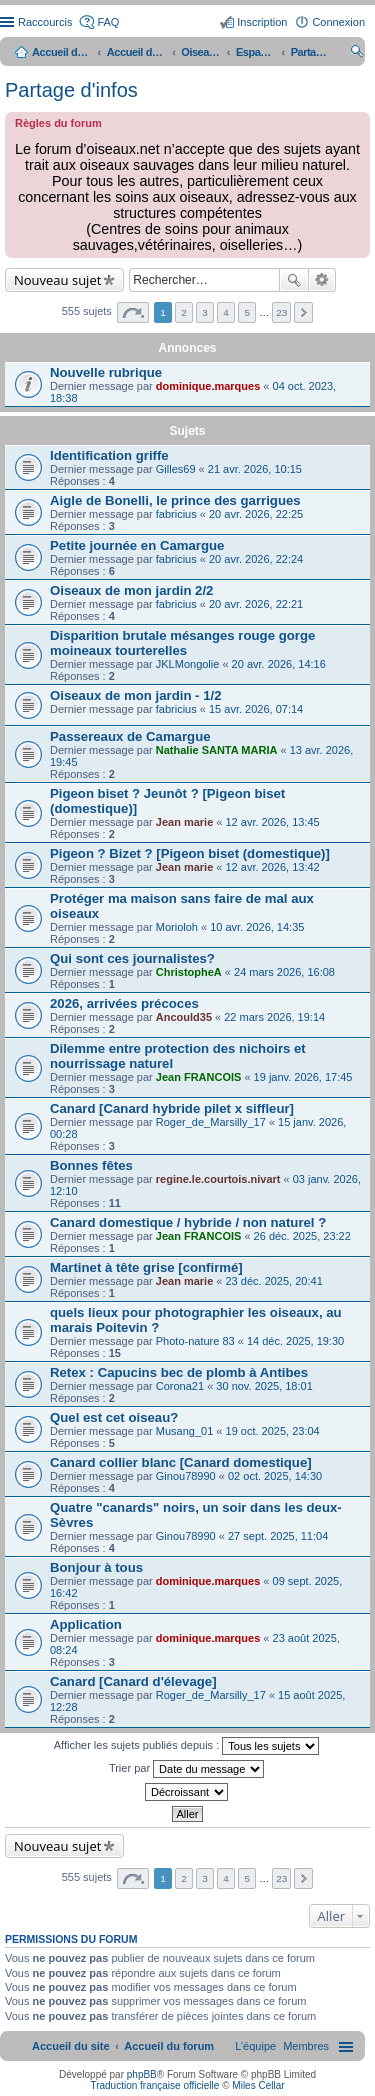 The height and width of the screenshot is (2096, 375). Describe the element at coordinates (182, 643) in the screenshot. I see `Disparition brutale mésanges rouge gorge moineaux tourterelles` at that location.